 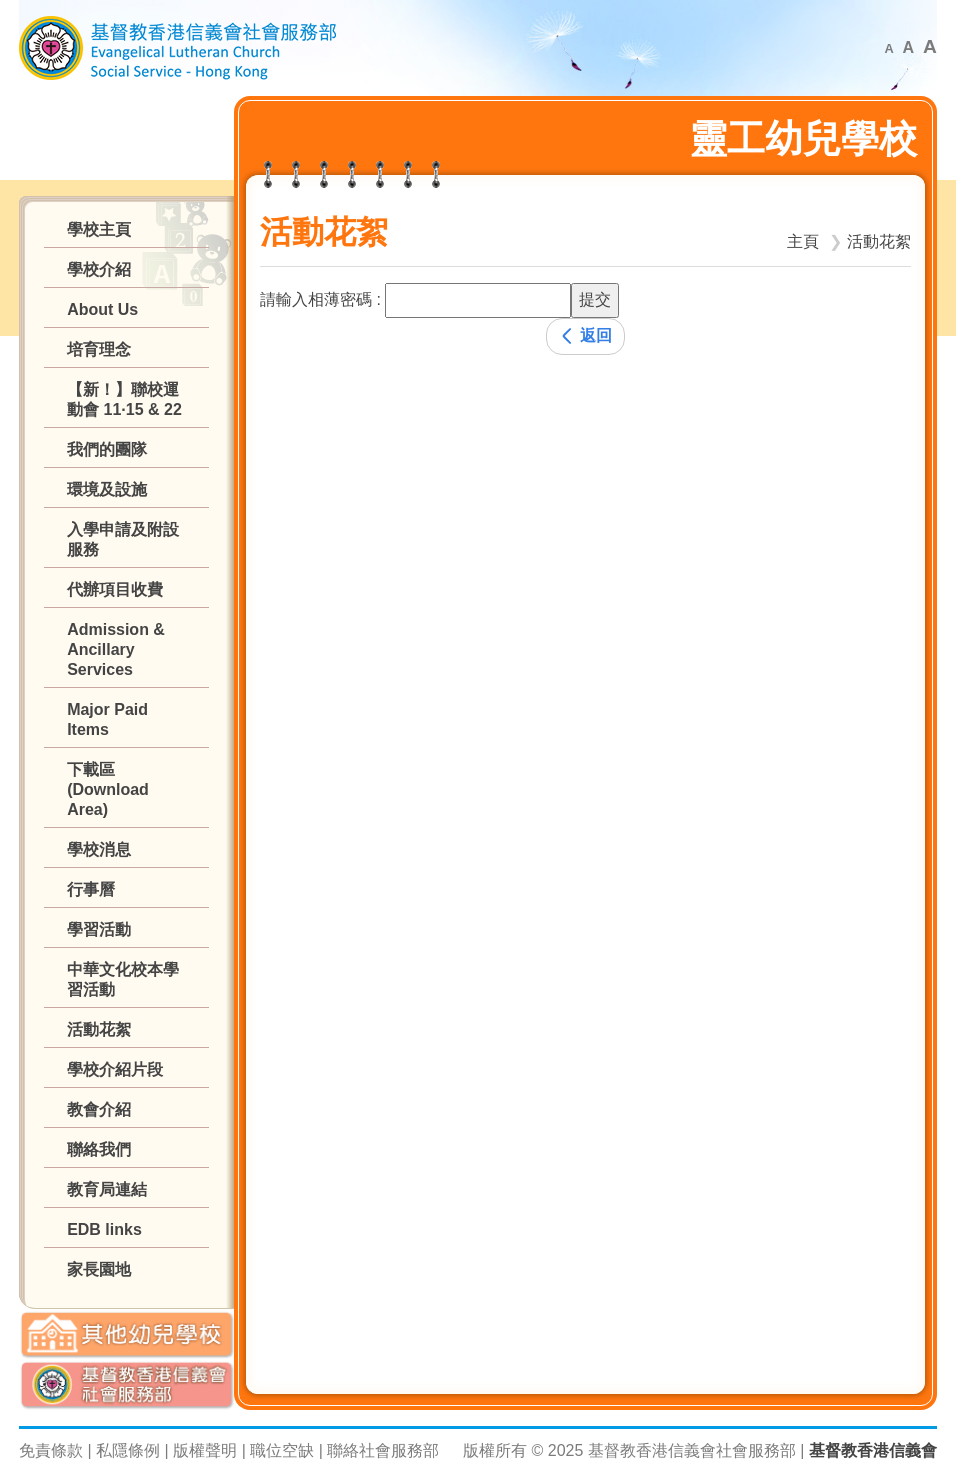 I want to click on 教會介紹, so click(x=99, y=1109).